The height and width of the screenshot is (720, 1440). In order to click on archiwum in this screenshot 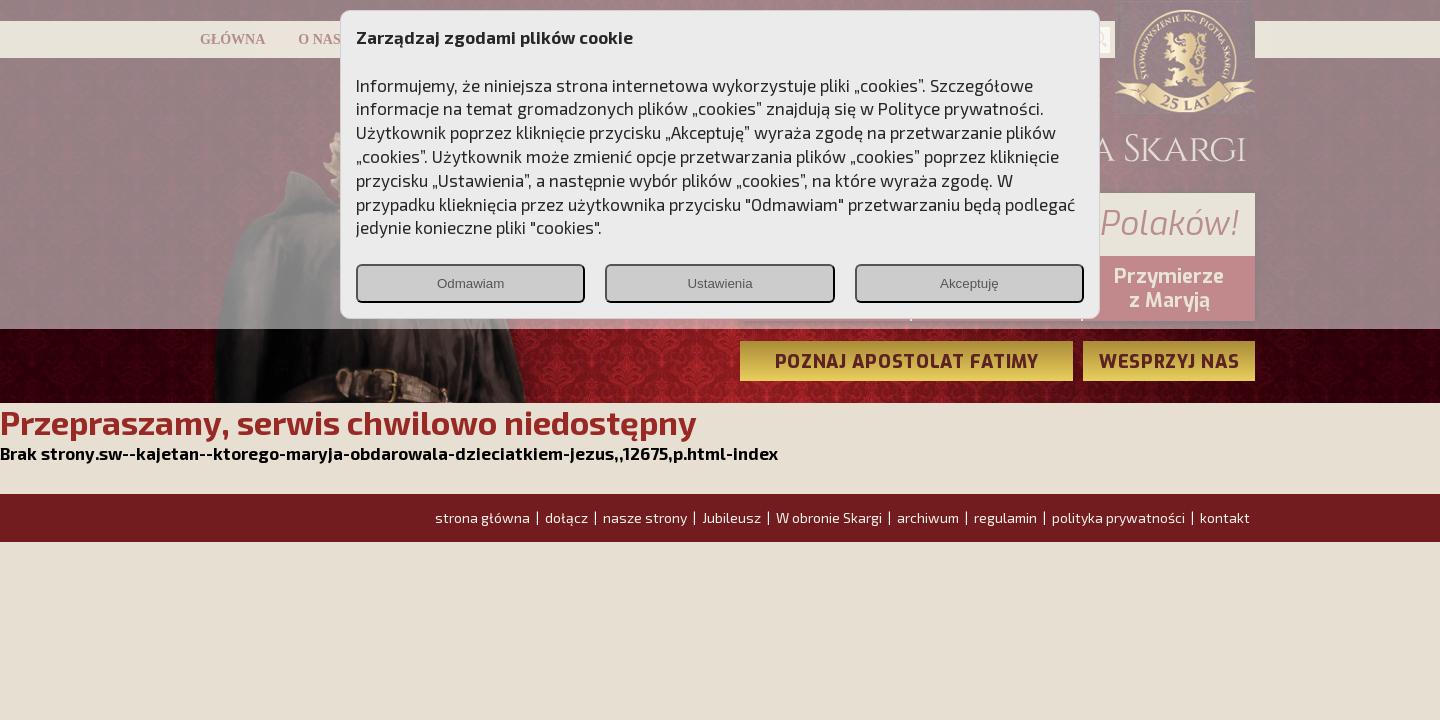, I will do `click(928, 517)`.